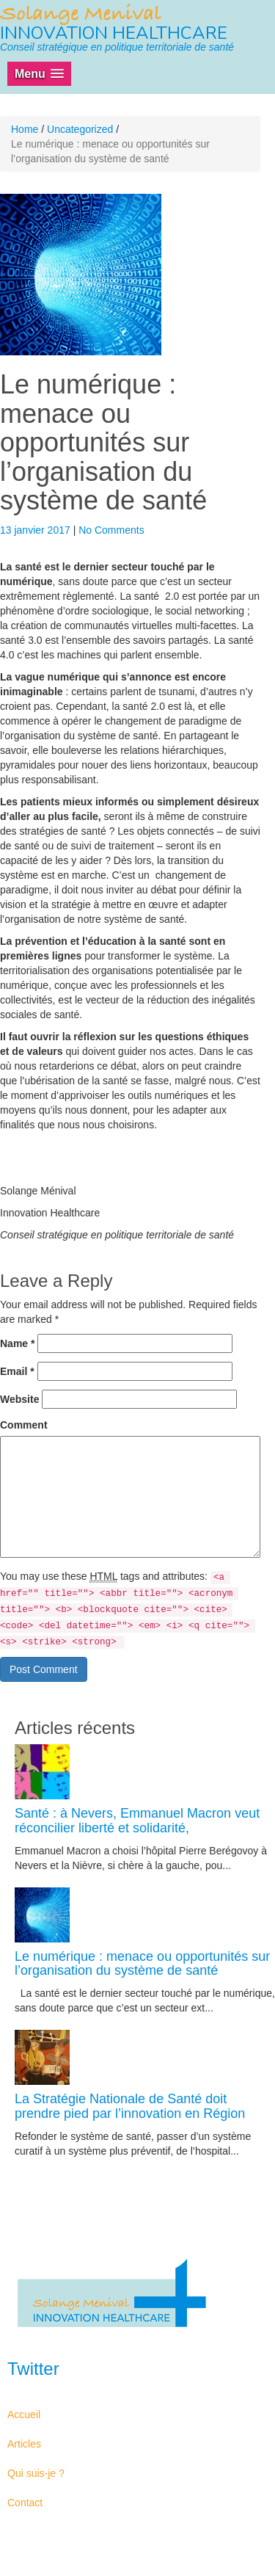 The image size is (275, 2576). I want to click on 13 janvier 2017, so click(36, 530).